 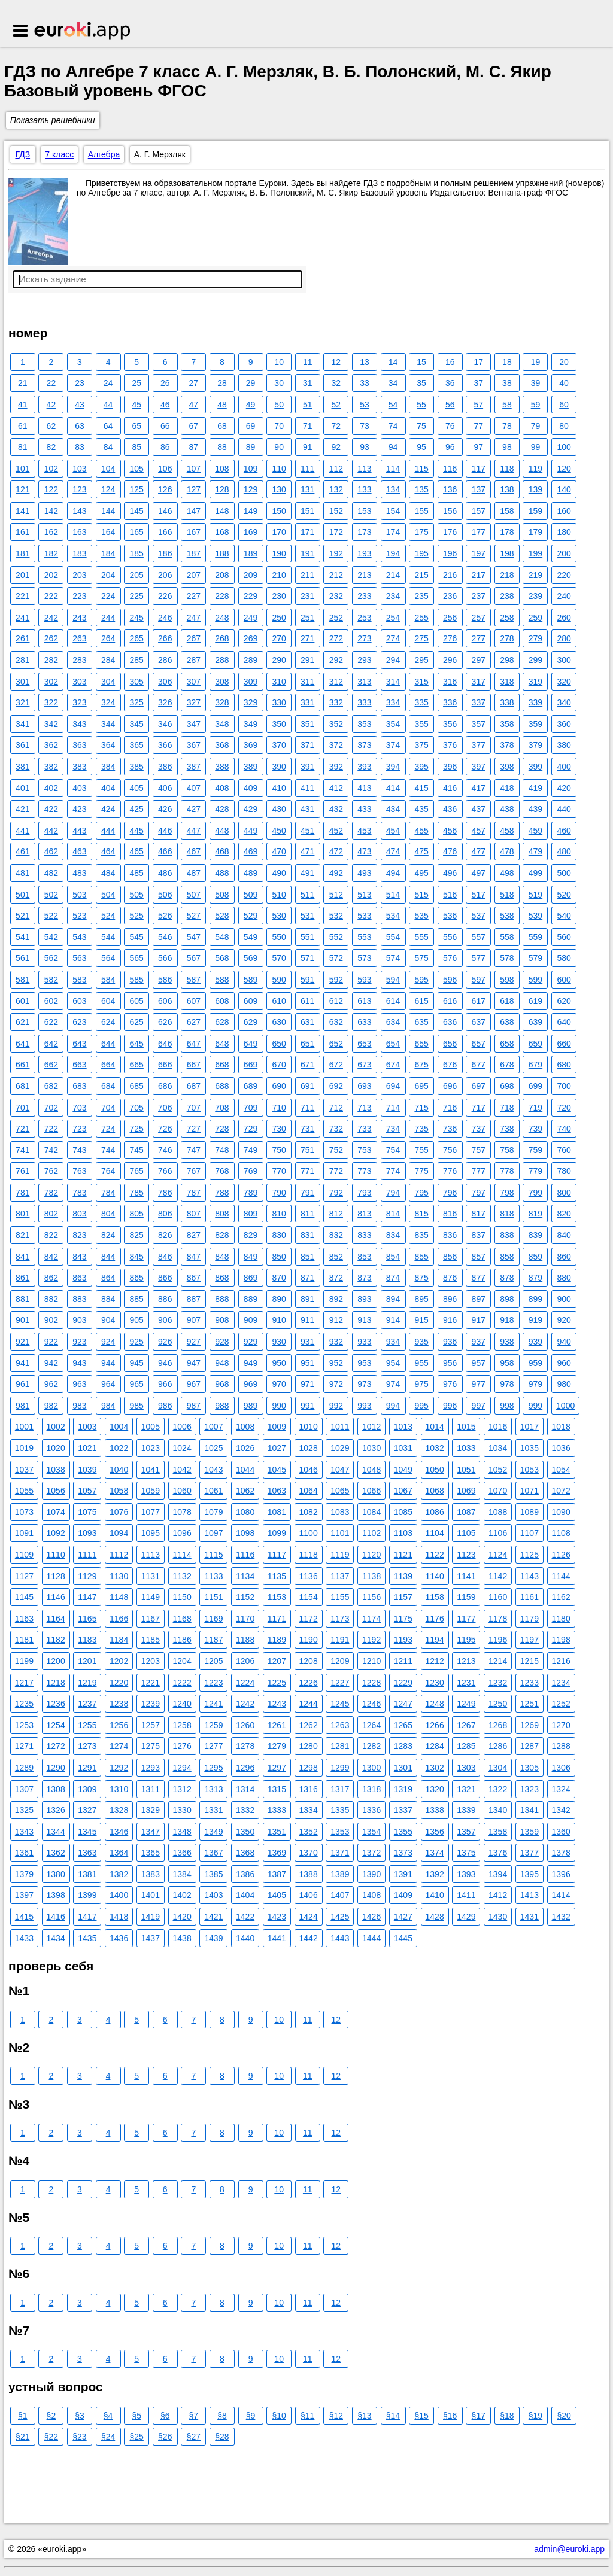 I want to click on 993, so click(x=364, y=1405).